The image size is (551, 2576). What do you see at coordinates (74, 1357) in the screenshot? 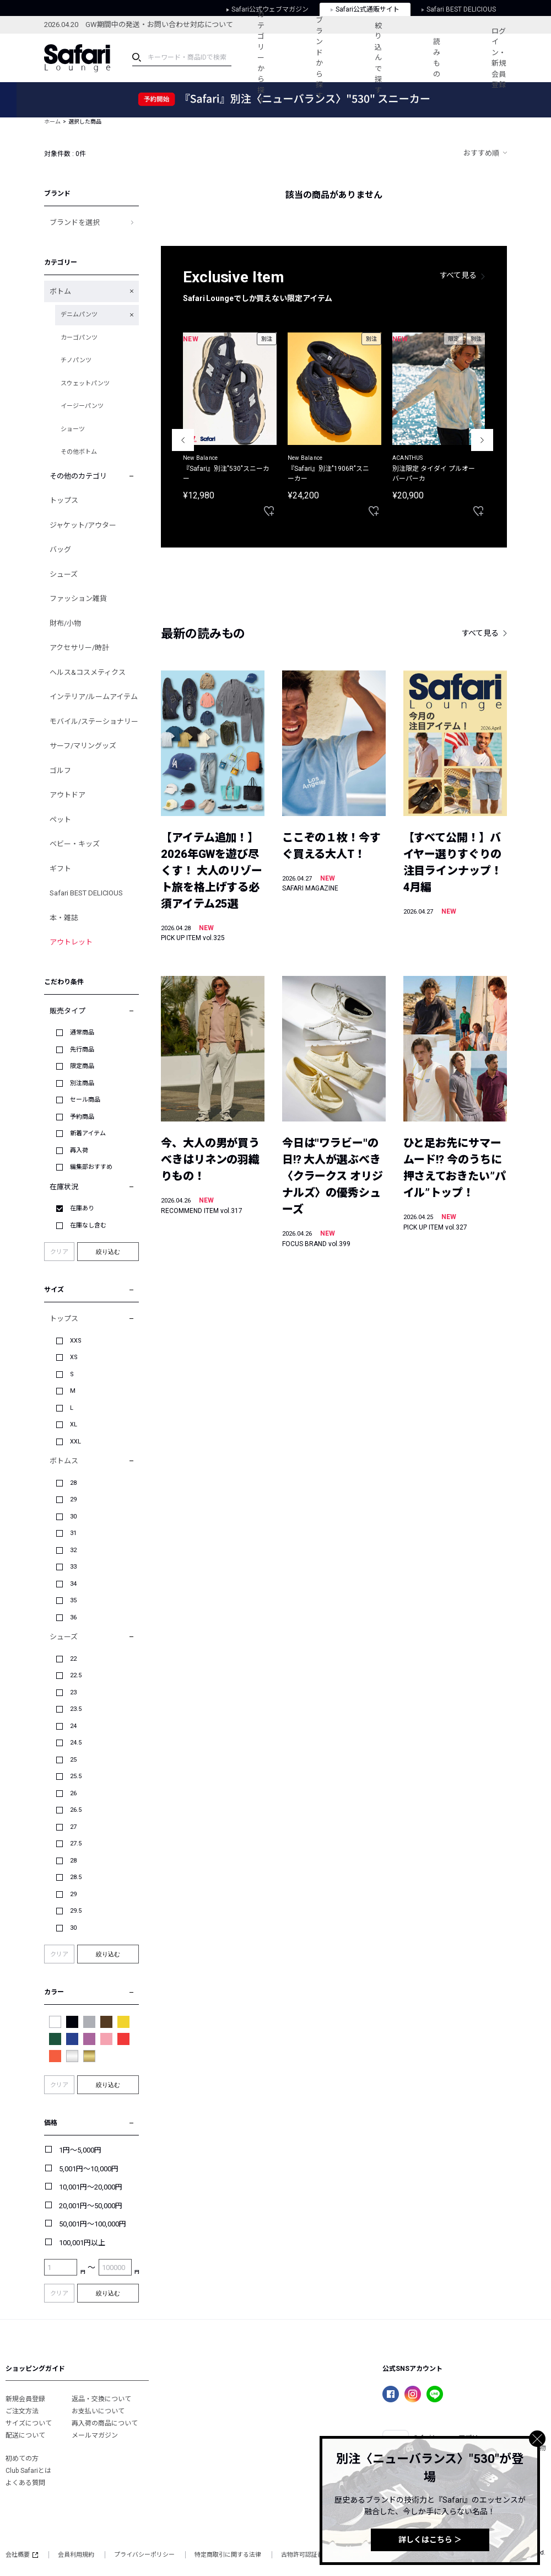
I see `XS` at bounding box center [74, 1357].